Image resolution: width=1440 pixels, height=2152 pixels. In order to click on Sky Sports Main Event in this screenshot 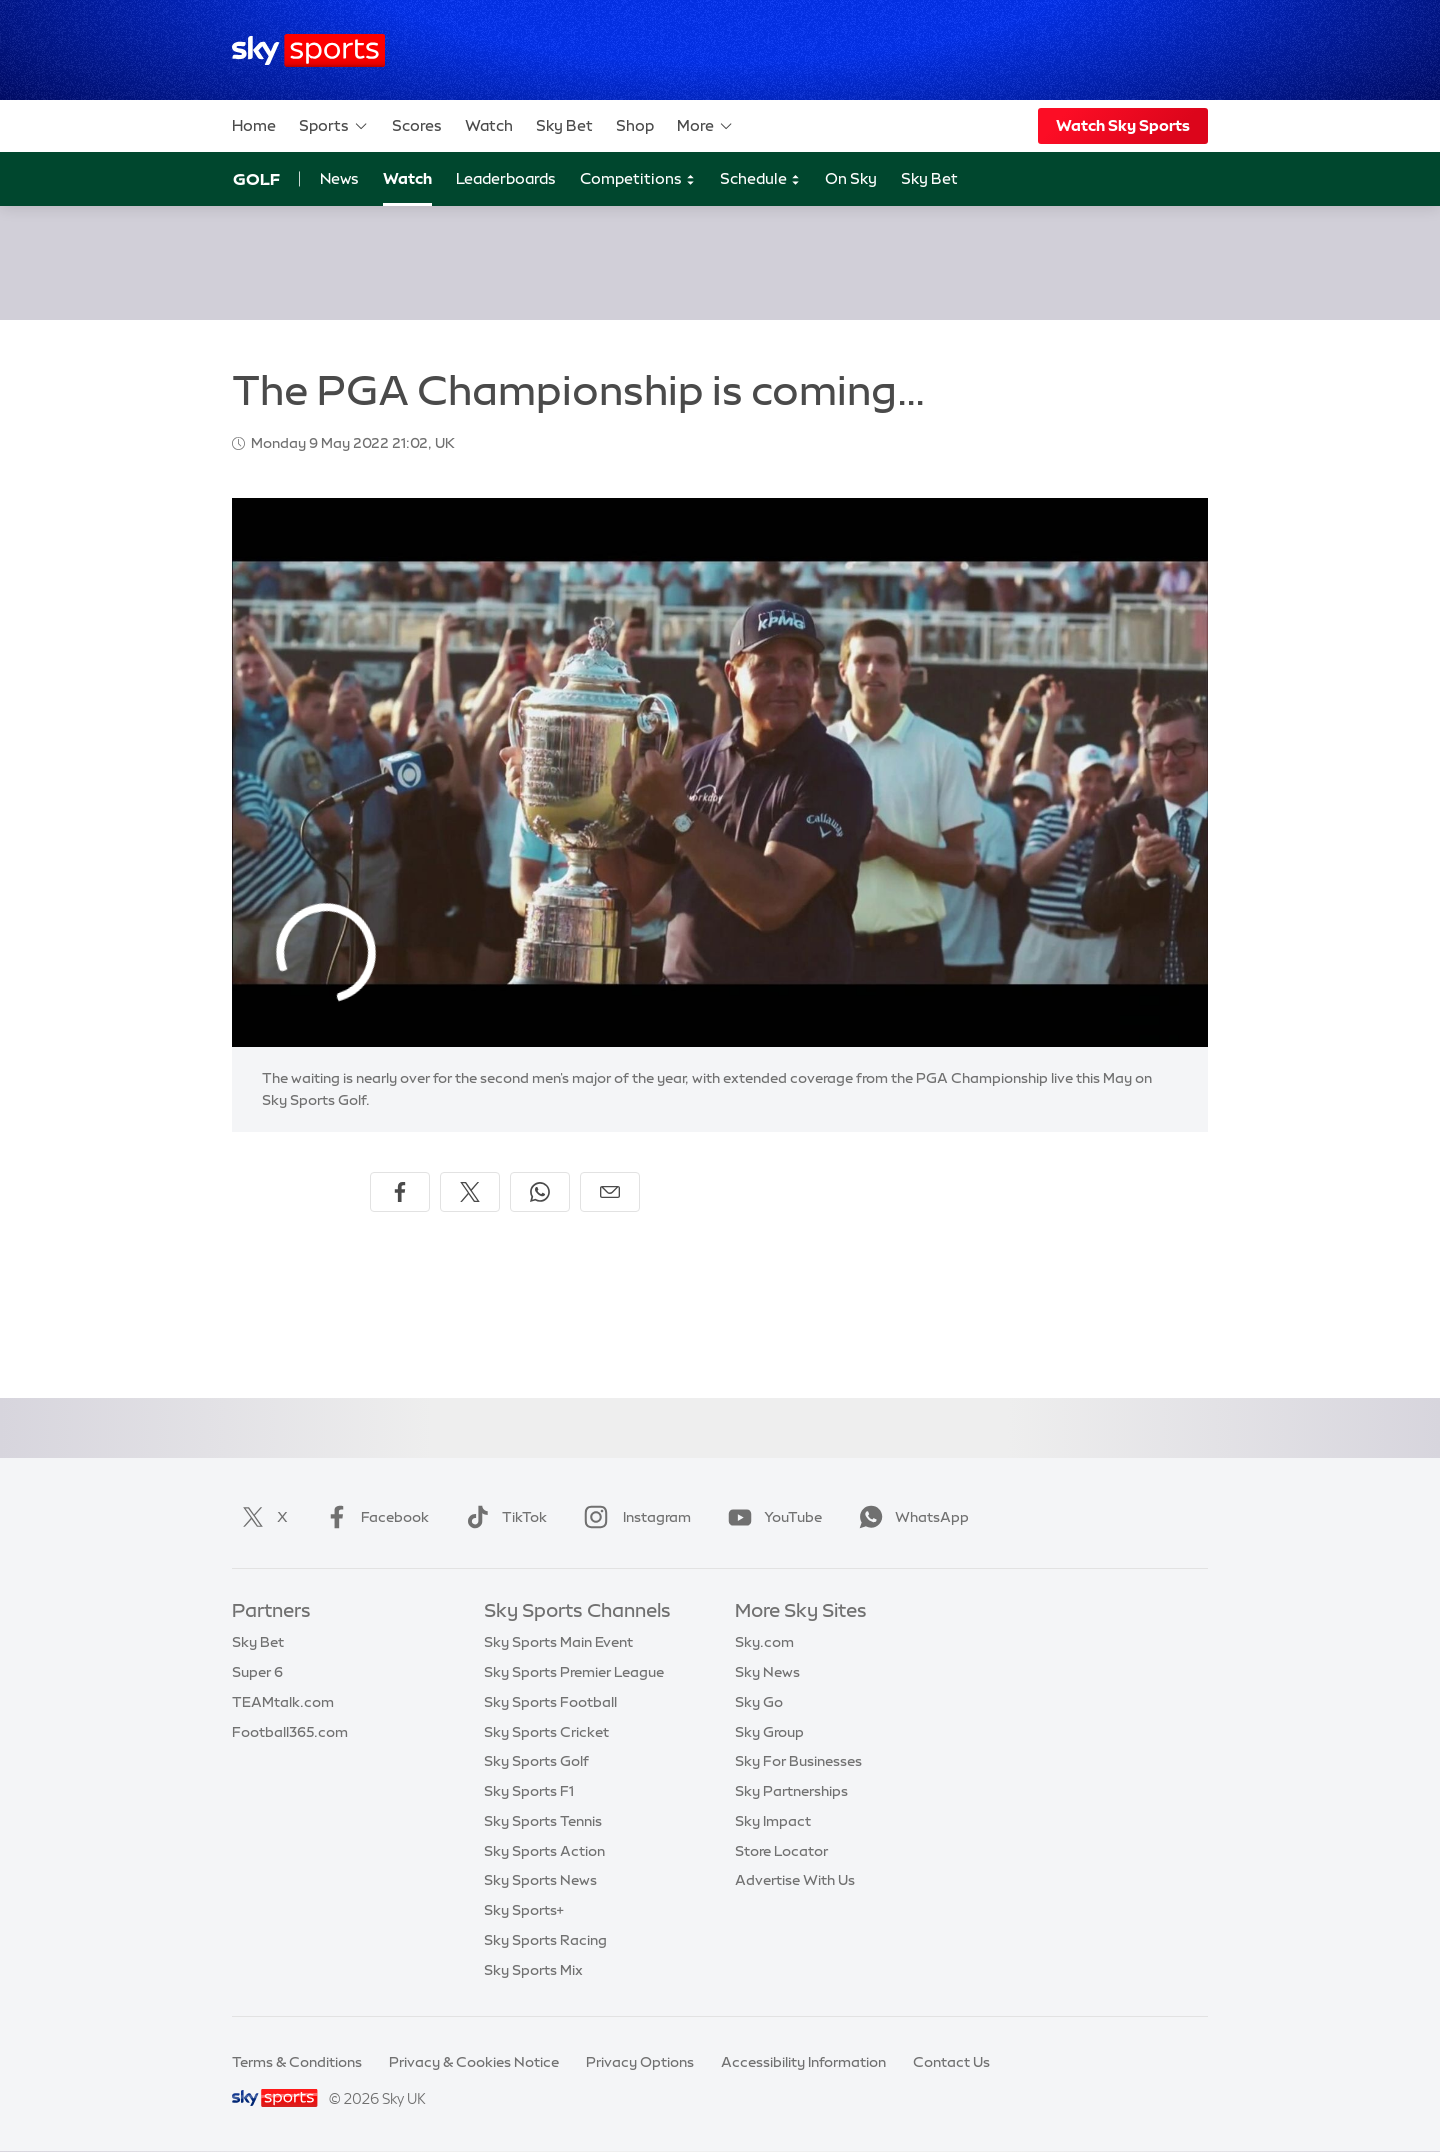, I will do `click(558, 1642)`.